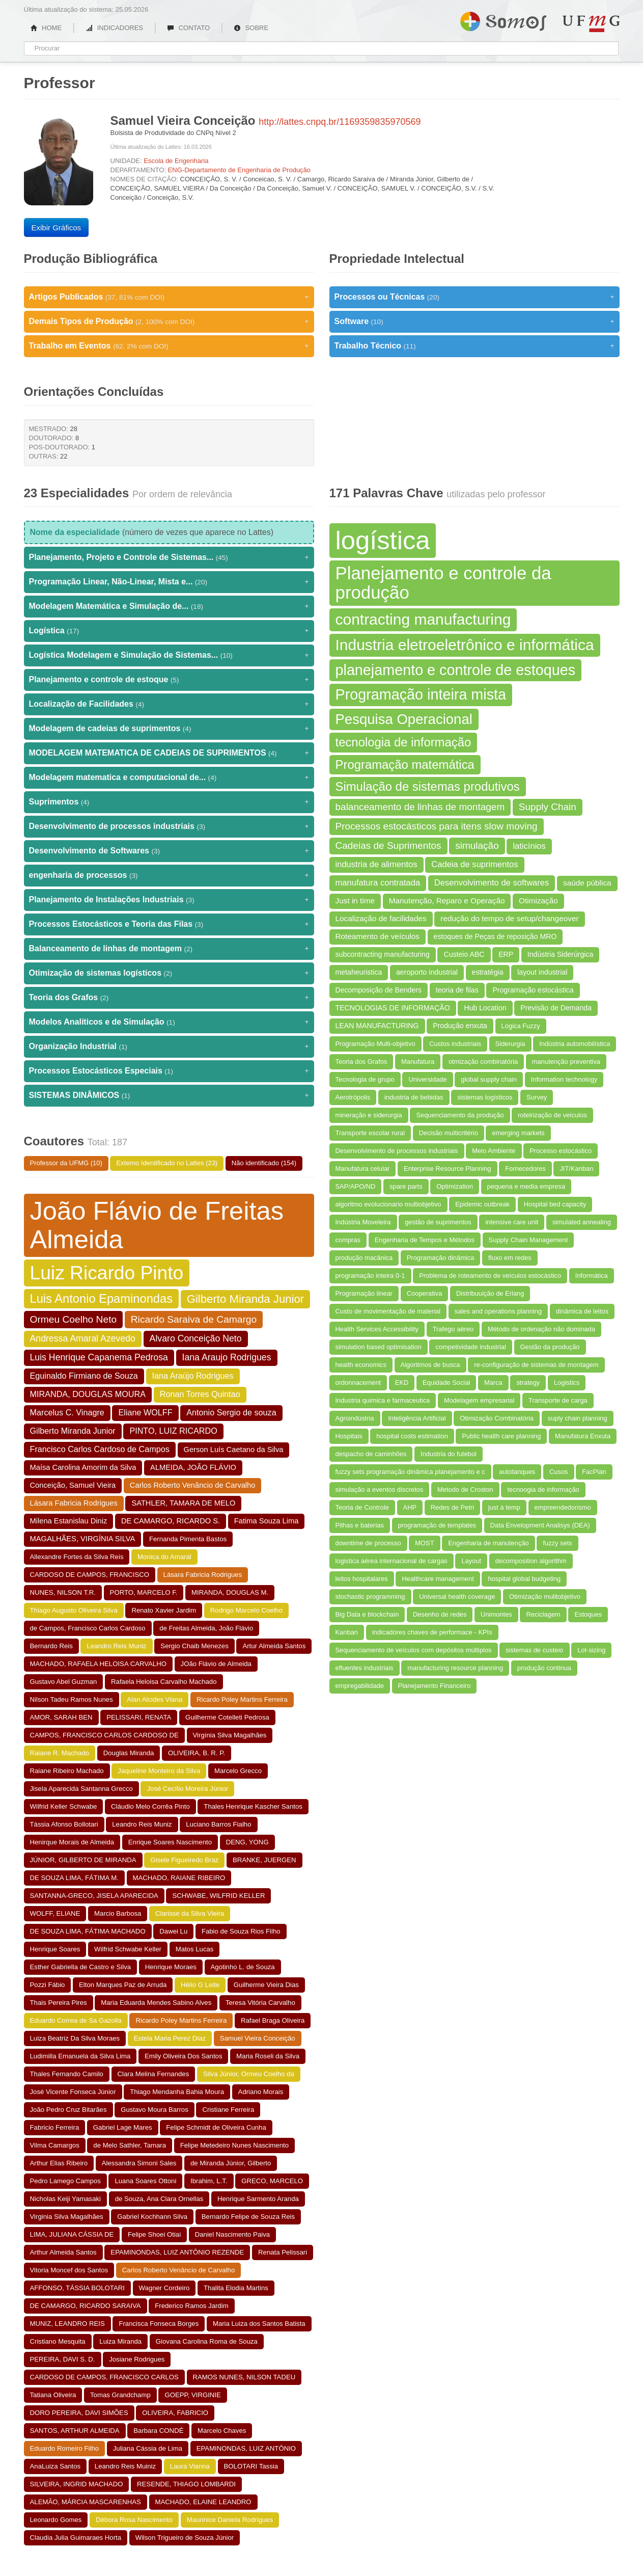  Describe the element at coordinates (56, 227) in the screenshot. I see `Exibir Gráficos` at that location.